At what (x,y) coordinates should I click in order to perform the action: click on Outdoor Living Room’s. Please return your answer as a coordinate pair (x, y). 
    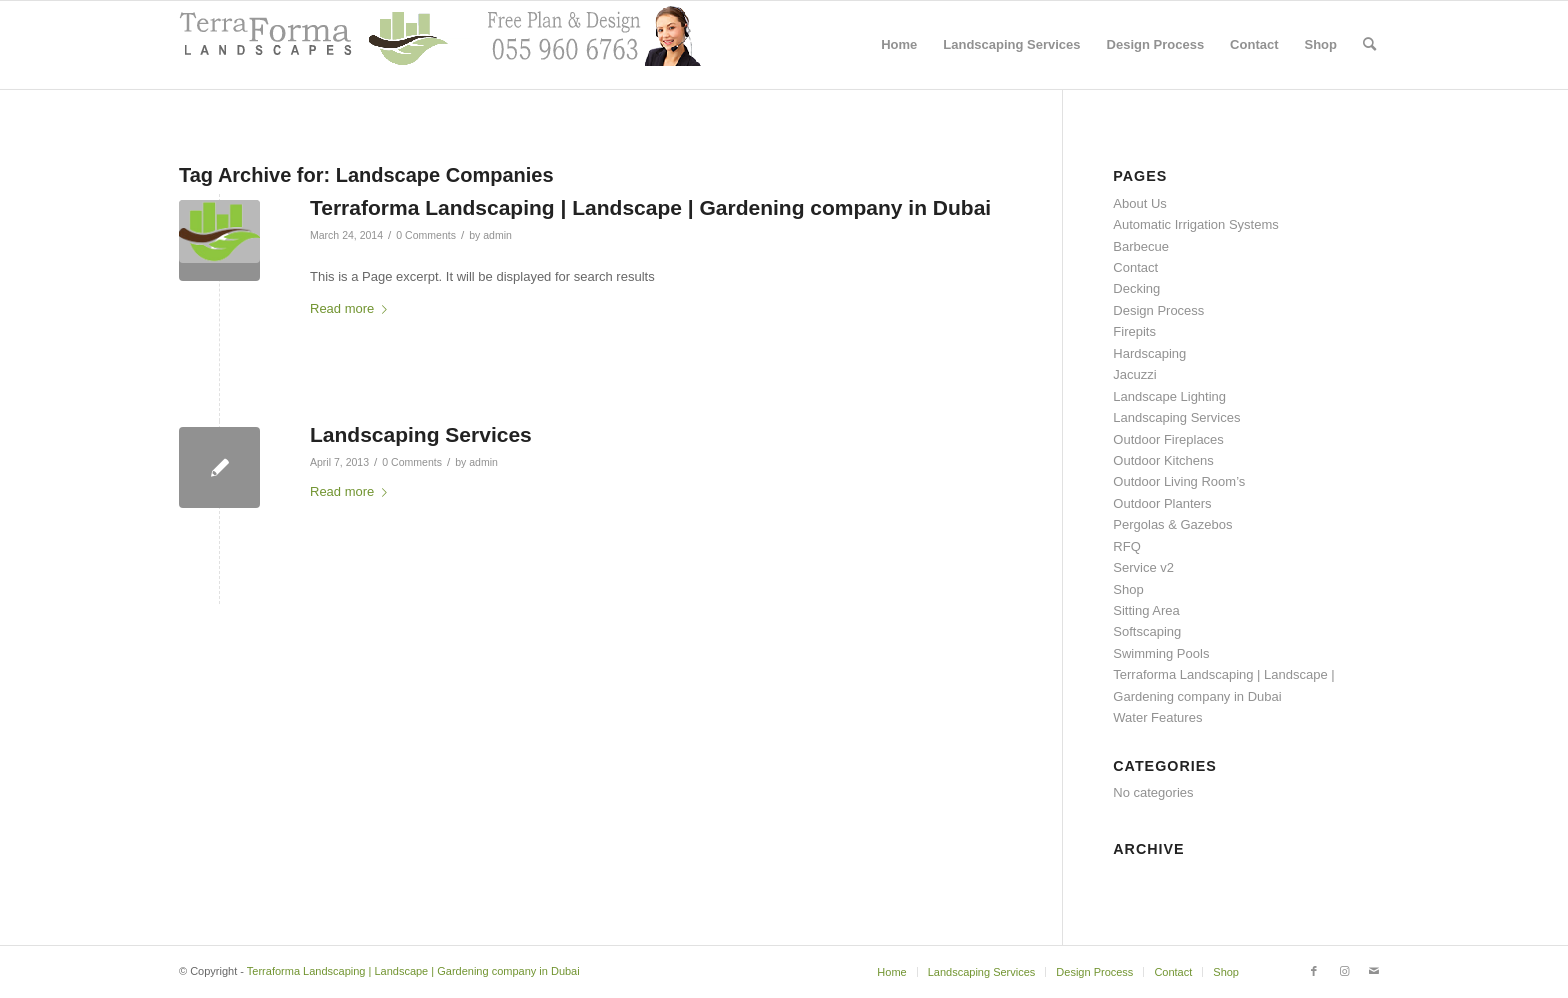
    Looking at the image, I should click on (1179, 481).